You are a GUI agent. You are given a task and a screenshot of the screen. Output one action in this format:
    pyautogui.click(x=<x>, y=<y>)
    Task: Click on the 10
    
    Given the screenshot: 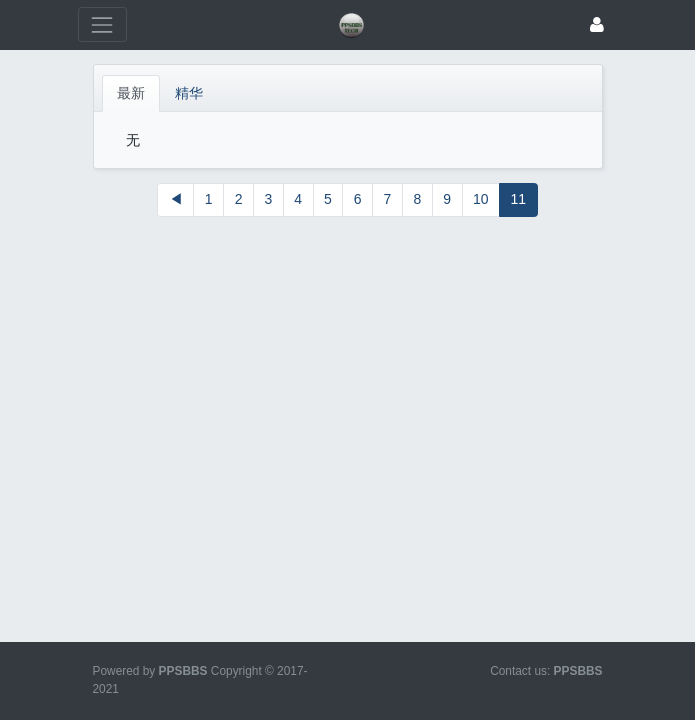 What is the action you would take?
    pyautogui.click(x=481, y=199)
    